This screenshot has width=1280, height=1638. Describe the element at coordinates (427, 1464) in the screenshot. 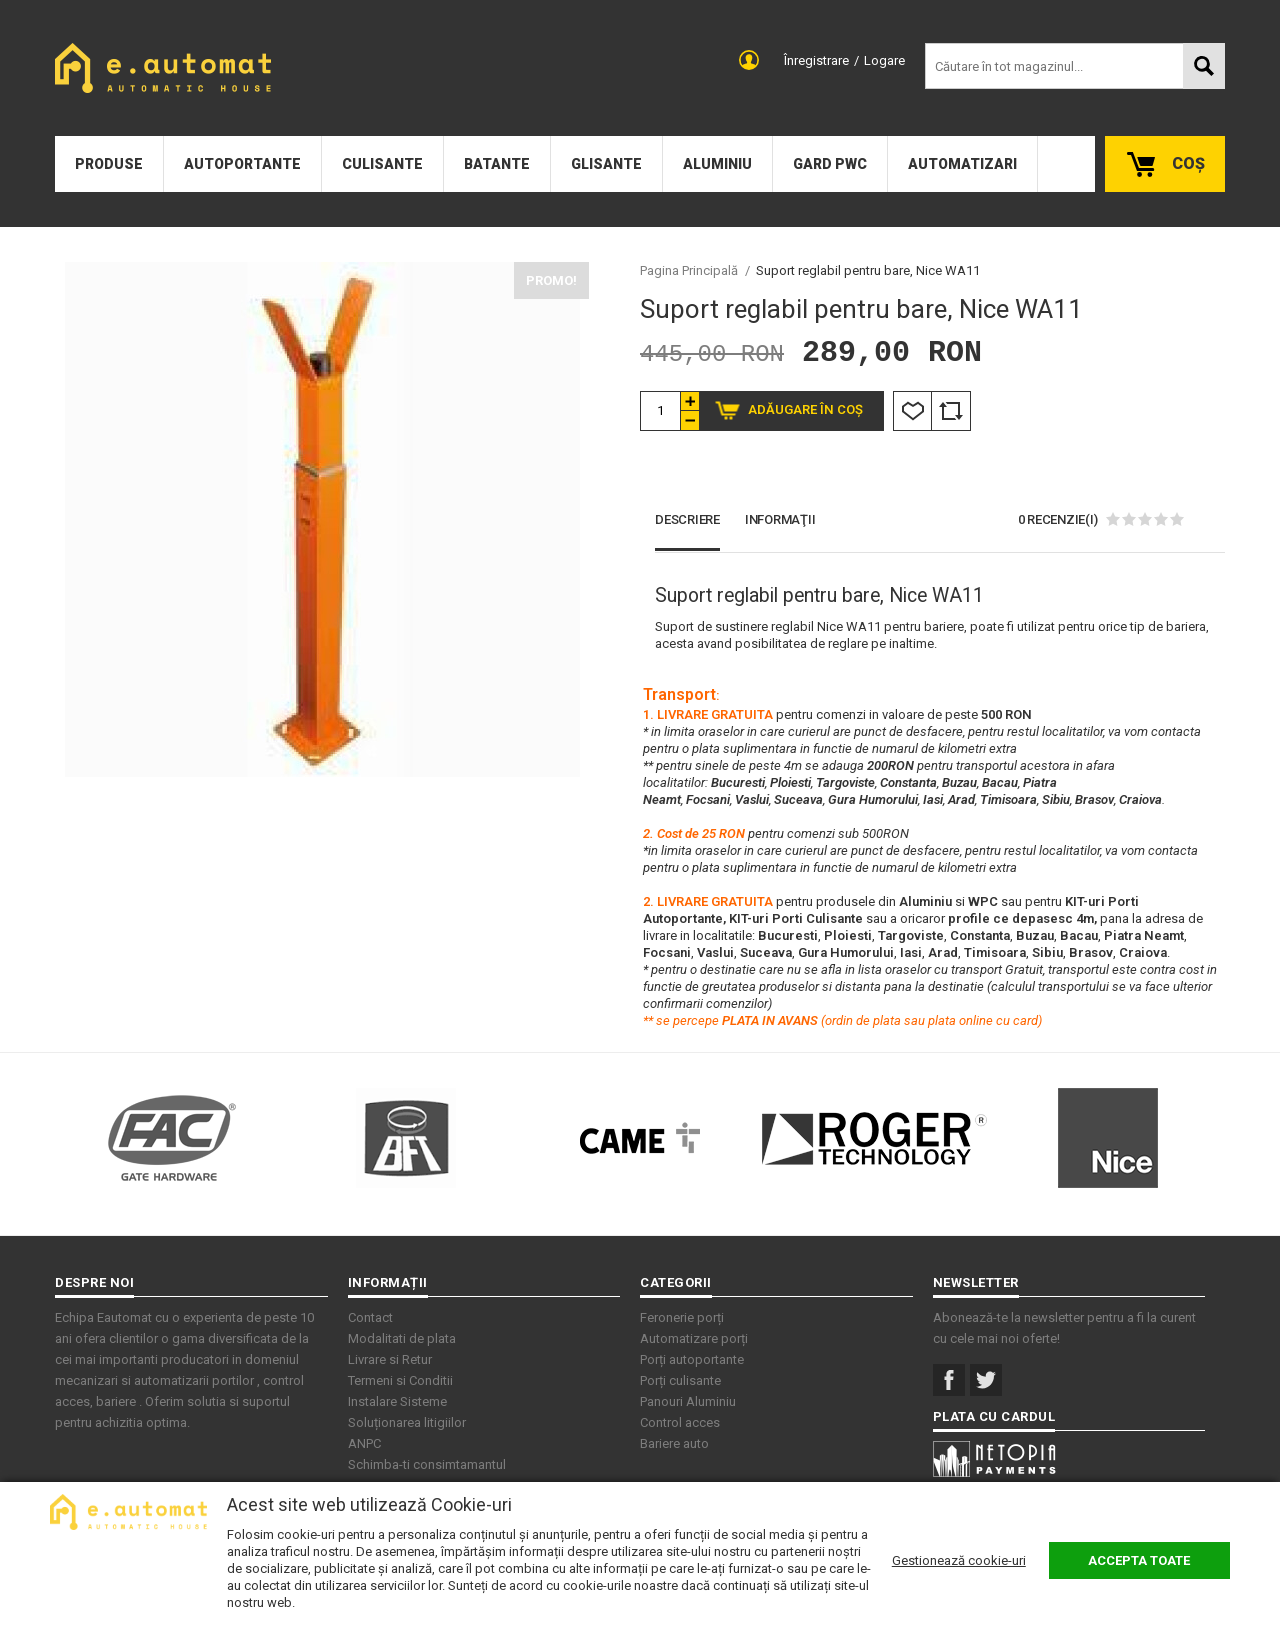

I see `Schimba-ti consimtamantul` at that location.